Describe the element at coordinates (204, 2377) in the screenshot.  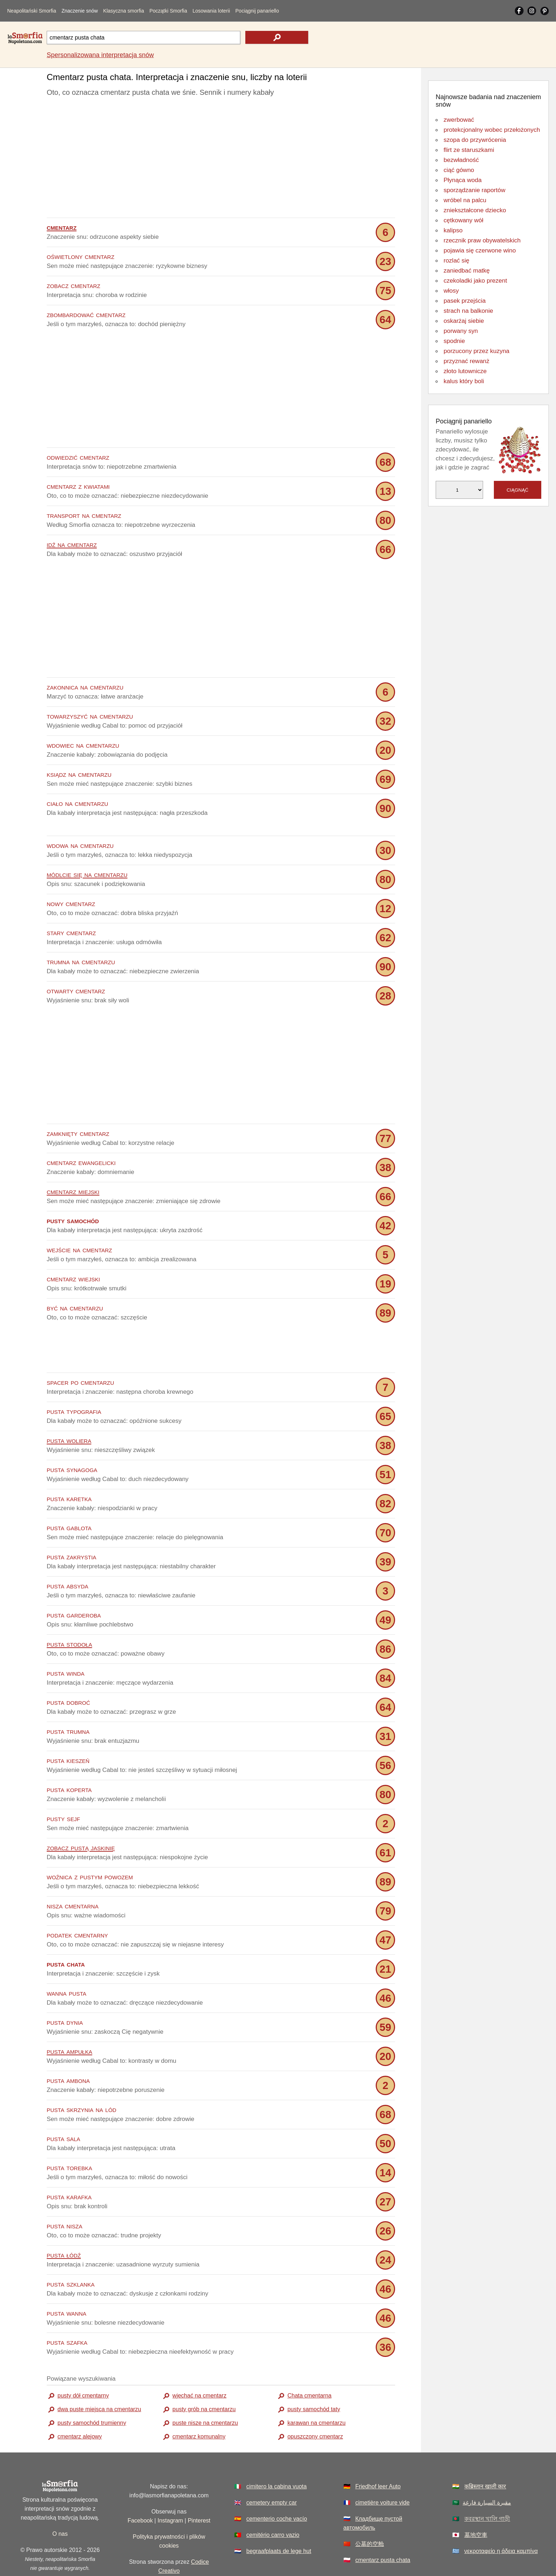
I see `pusty grób na cmentarzu` at that location.